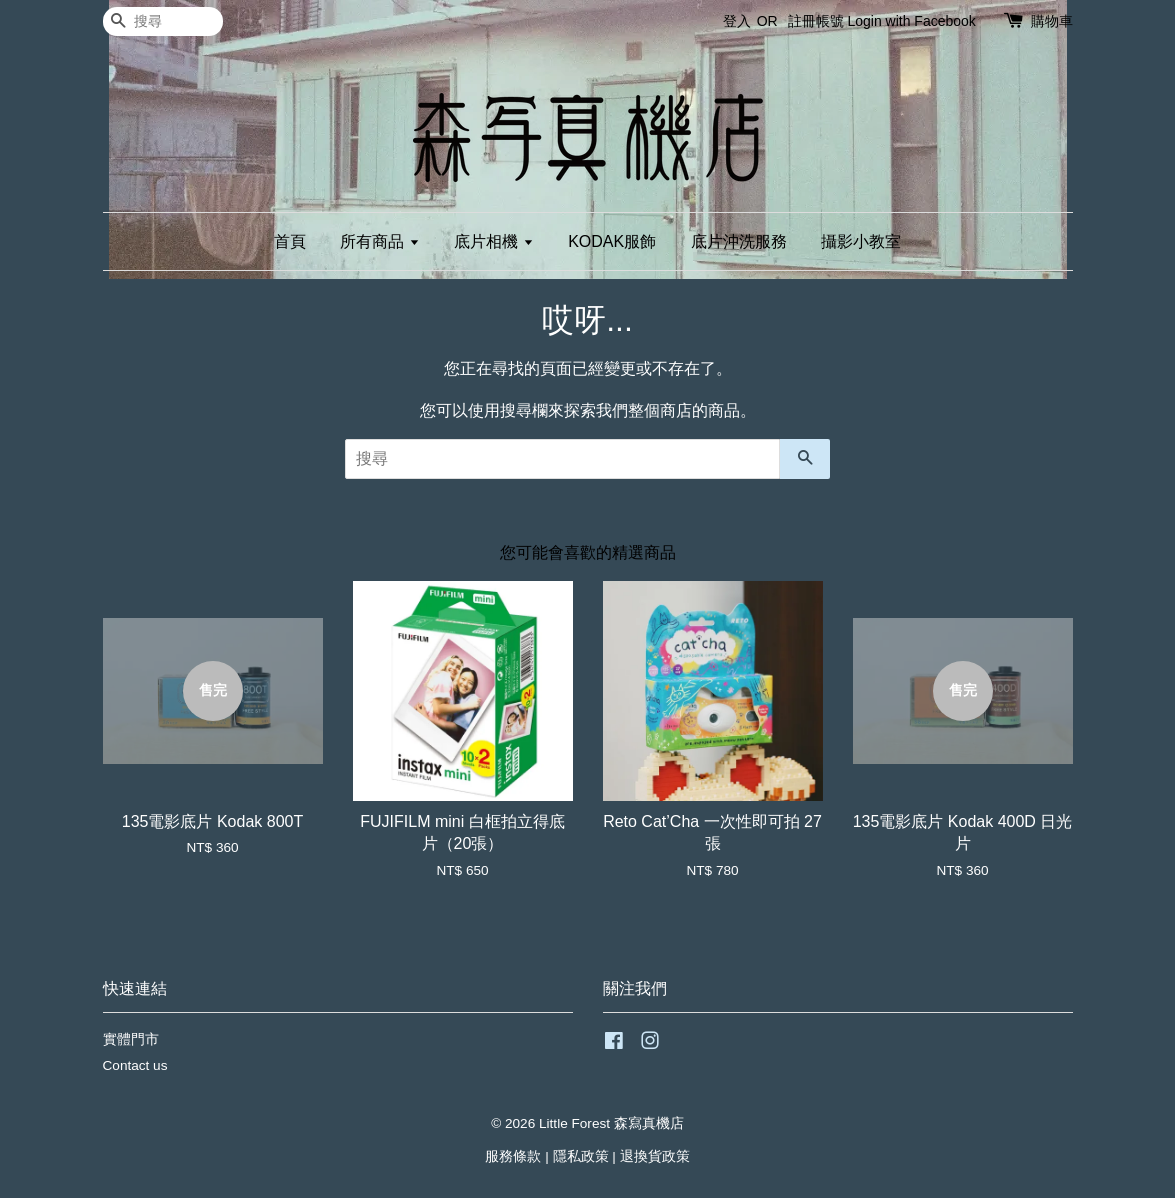 This screenshot has height=1198, width=1175. Describe the element at coordinates (861, 241) in the screenshot. I see `攝影小教室` at that location.